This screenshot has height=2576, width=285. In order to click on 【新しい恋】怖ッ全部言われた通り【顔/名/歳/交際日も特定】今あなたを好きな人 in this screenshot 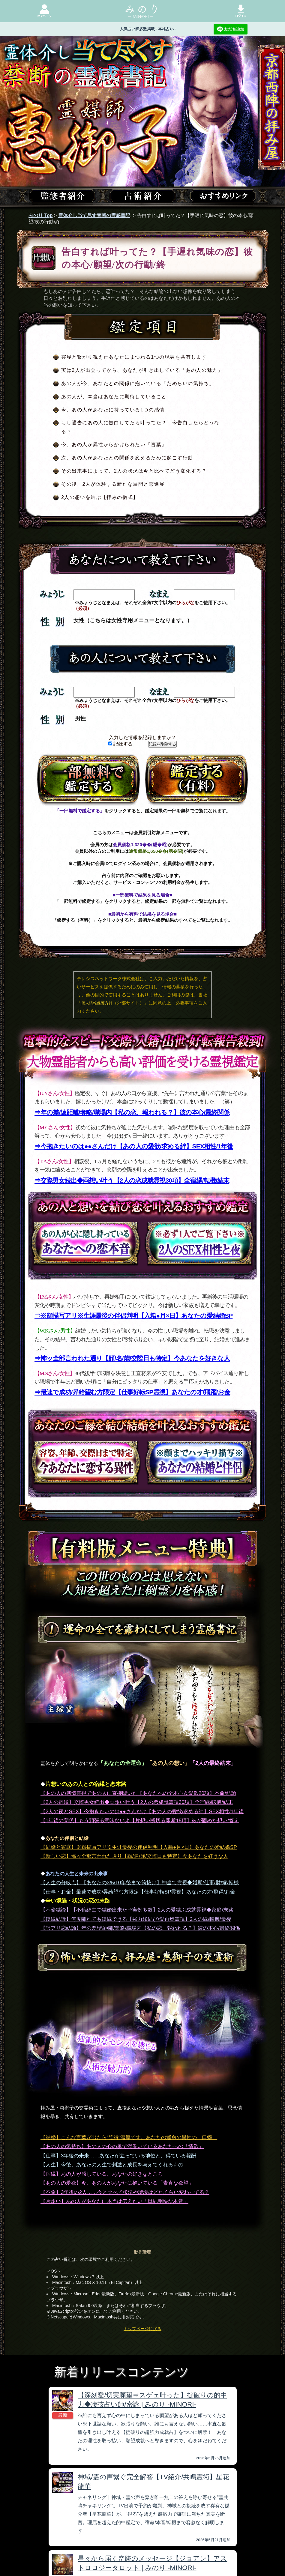, I will do `click(134, 1856)`.